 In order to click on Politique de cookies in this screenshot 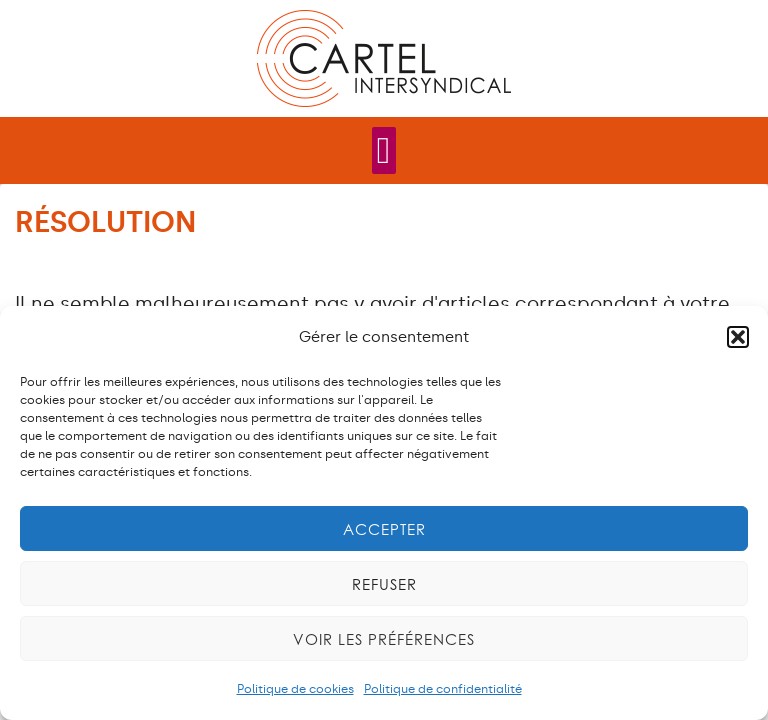, I will do `click(295, 689)`.